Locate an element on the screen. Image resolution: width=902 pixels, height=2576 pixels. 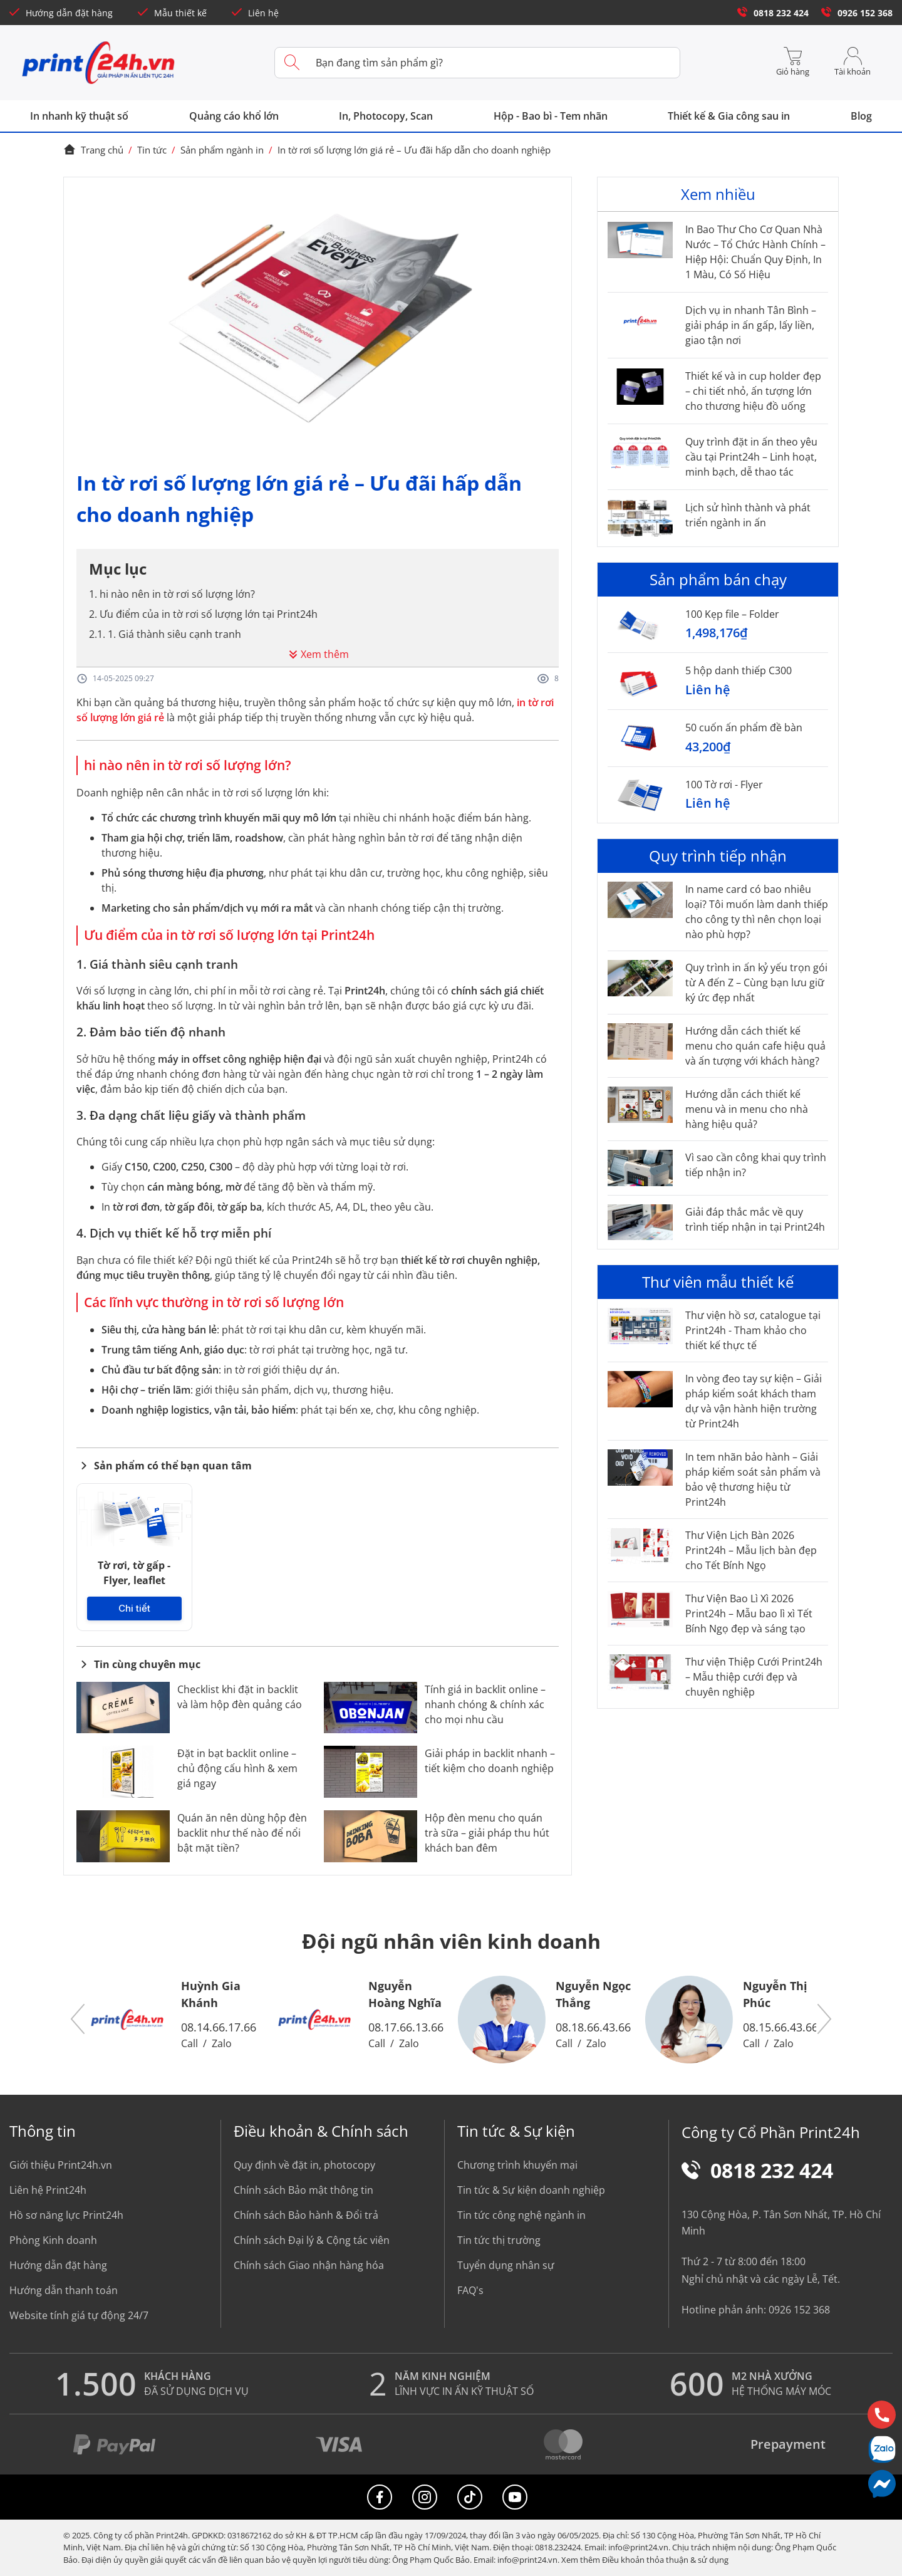
Quy định về đặt in, photocopy is located at coordinates (304, 2165).